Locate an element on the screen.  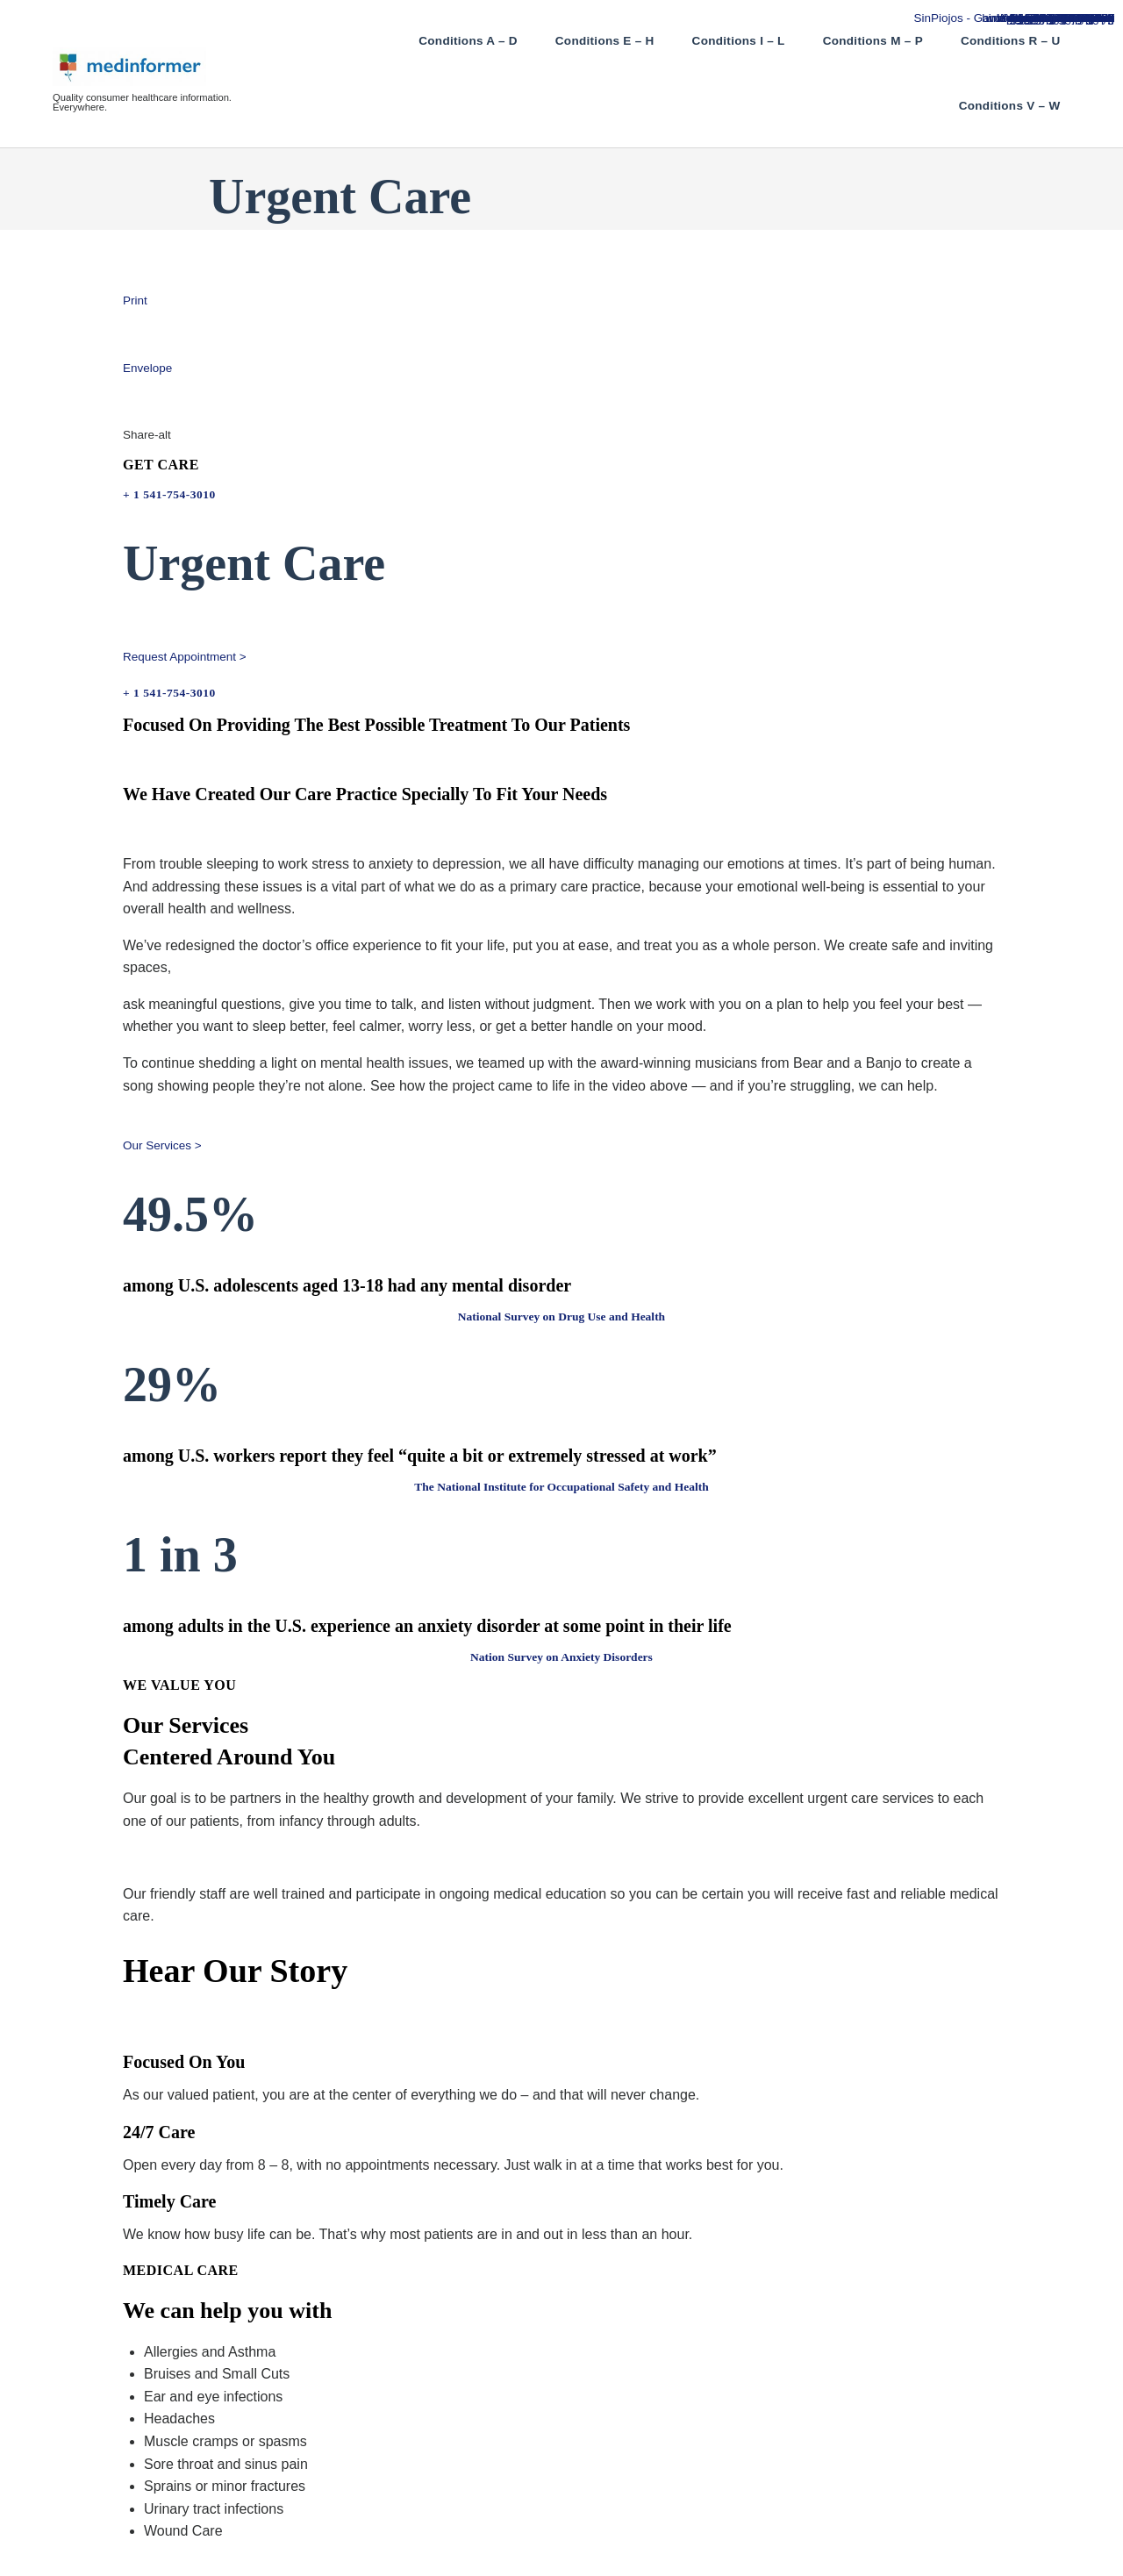
National Survey on Drug Use and Health is located at coordinates (561, 1316).